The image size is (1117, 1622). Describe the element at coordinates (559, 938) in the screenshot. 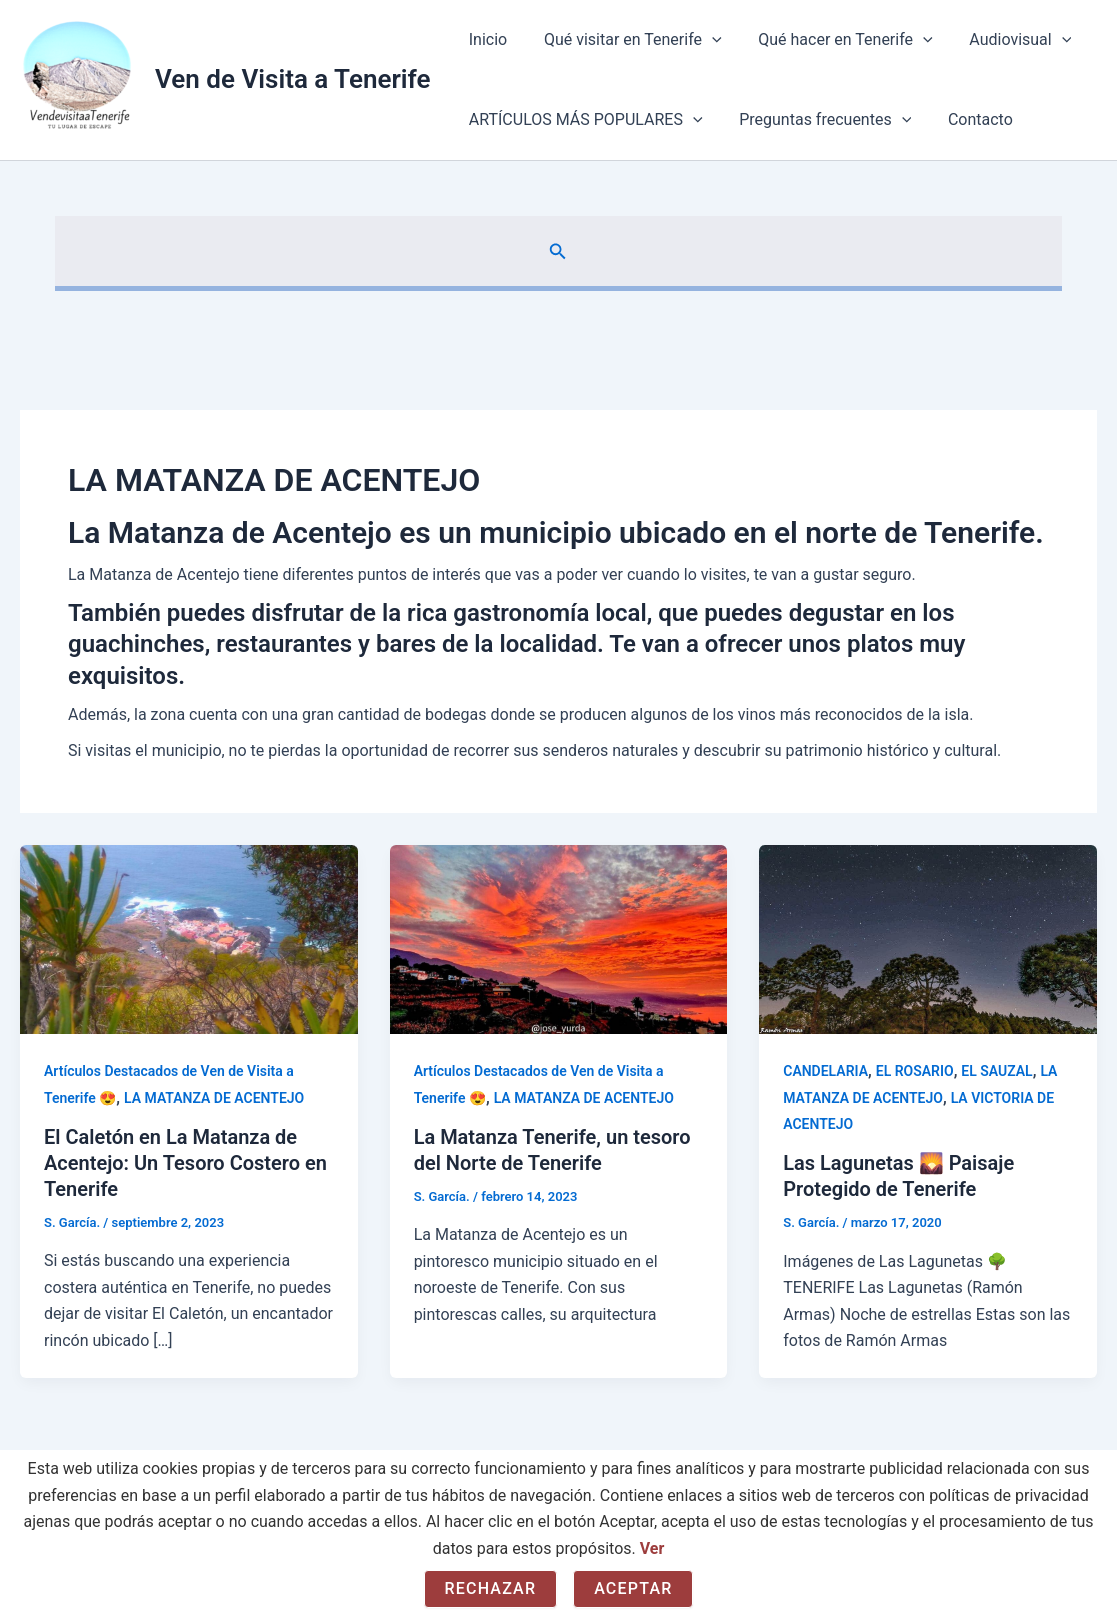

I see `[Leer: La Matanza Tenerife, un tesoro del Norte de Tenerife]` at that location.